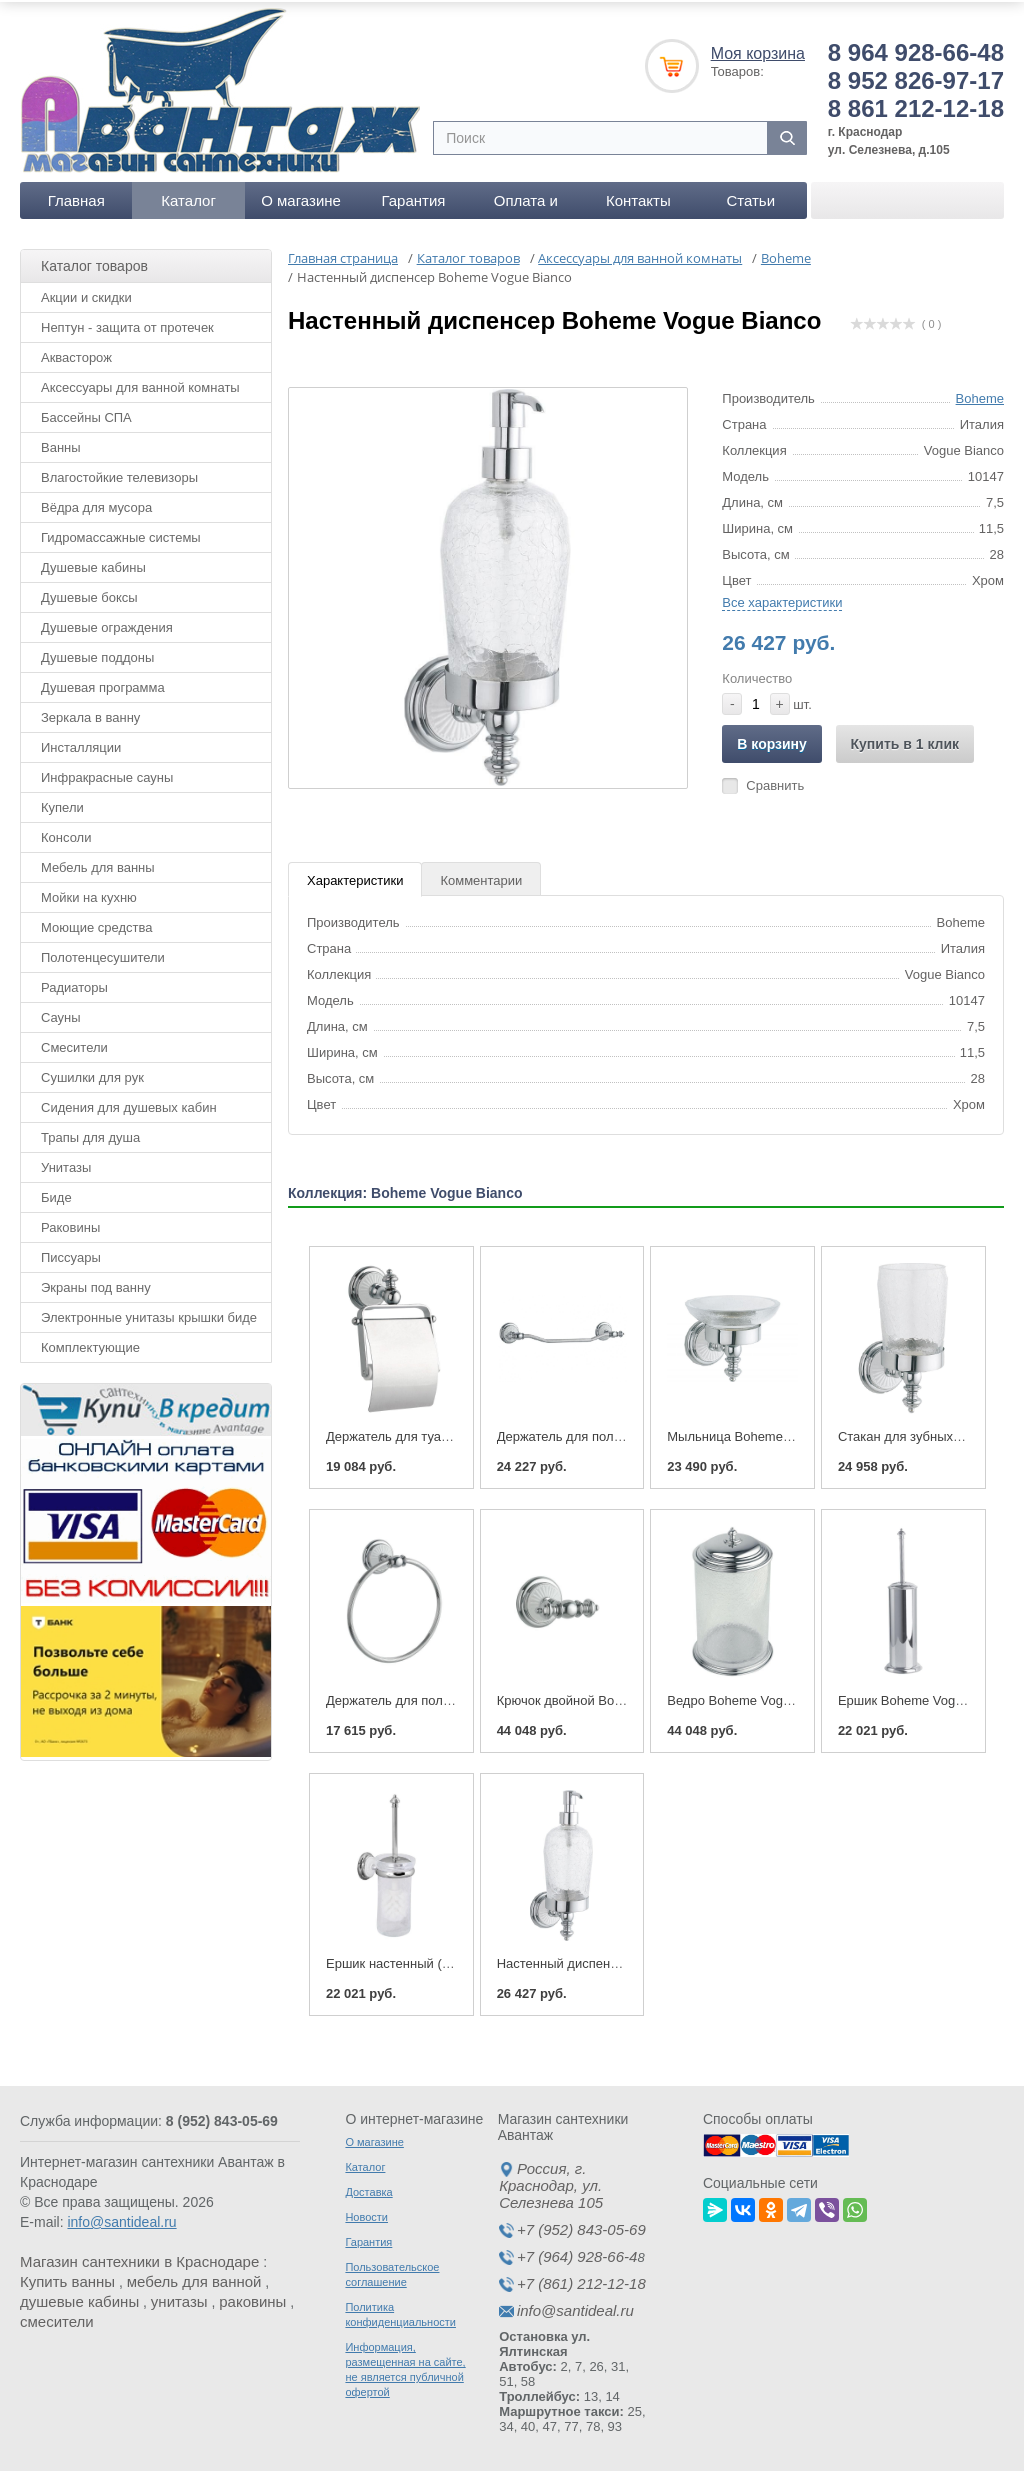  Describe the element at coordinates (127, 323) in the screenshot. I see `Нептун - защита от протечек` at that location.